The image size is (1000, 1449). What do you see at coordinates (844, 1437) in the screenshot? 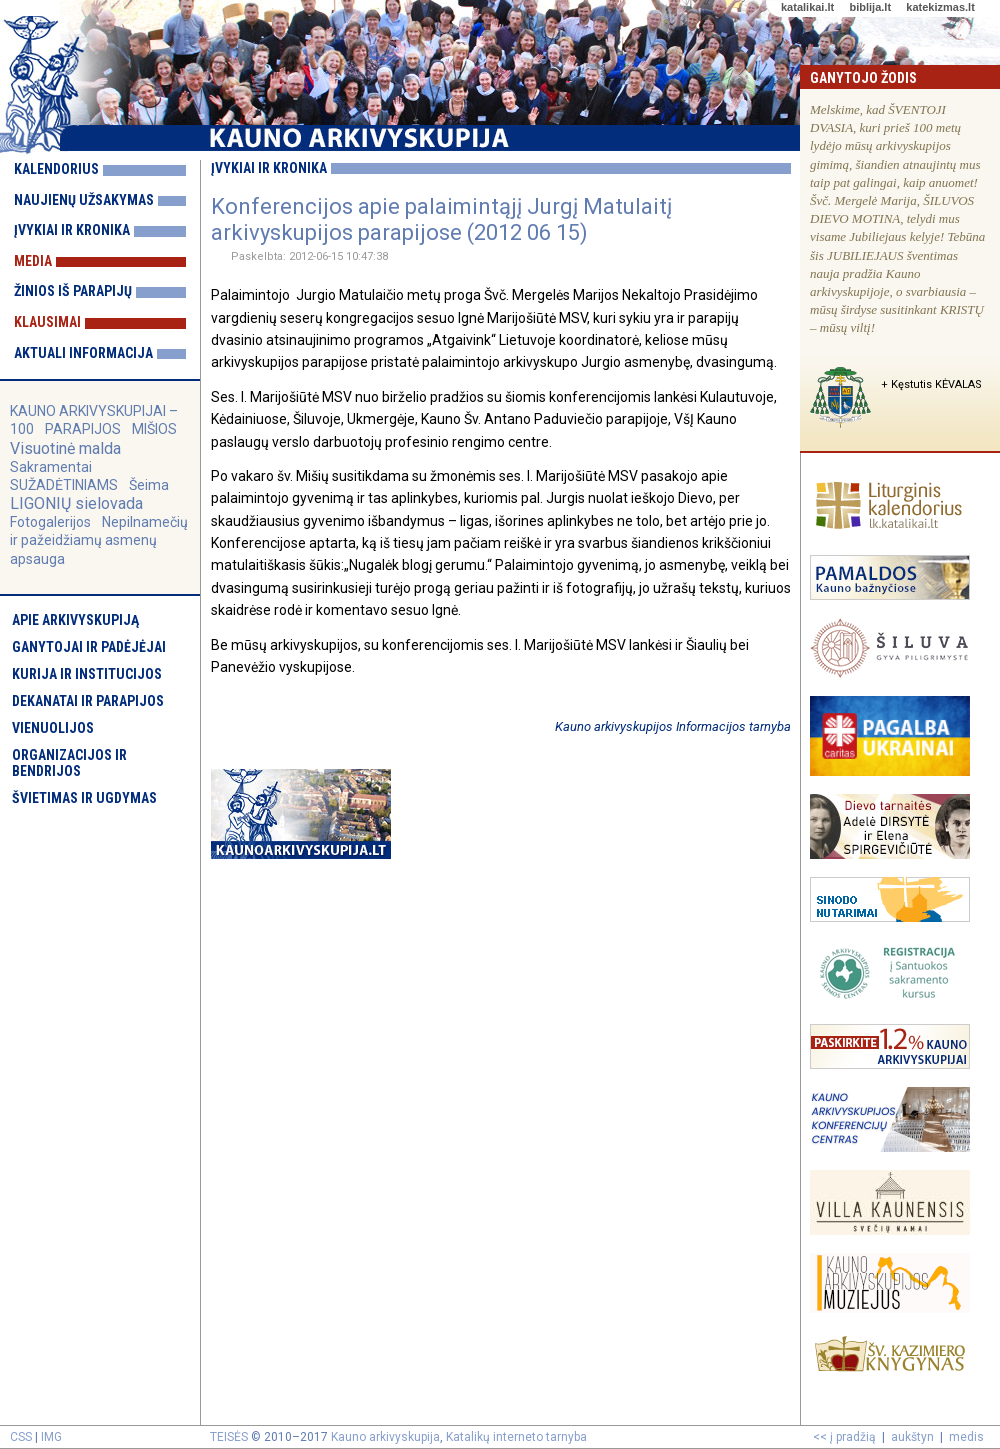
I see `<< į pradžią` at bounding box center [844, 1437].